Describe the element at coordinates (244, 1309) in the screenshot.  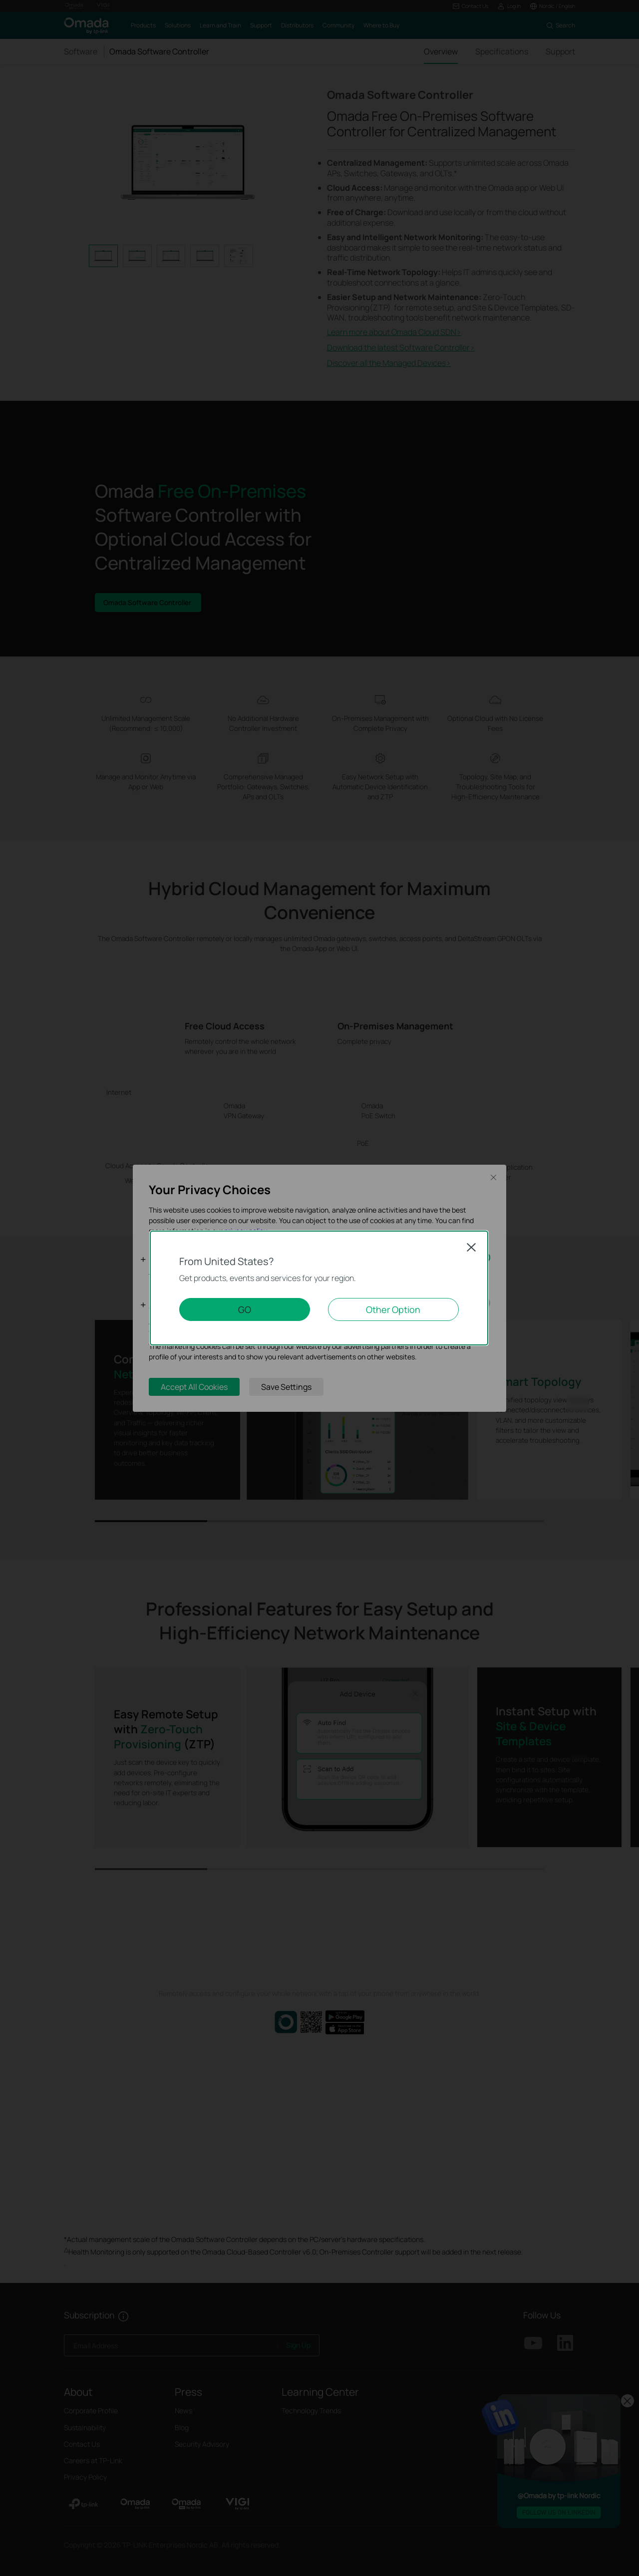
I see `GO` at that location.